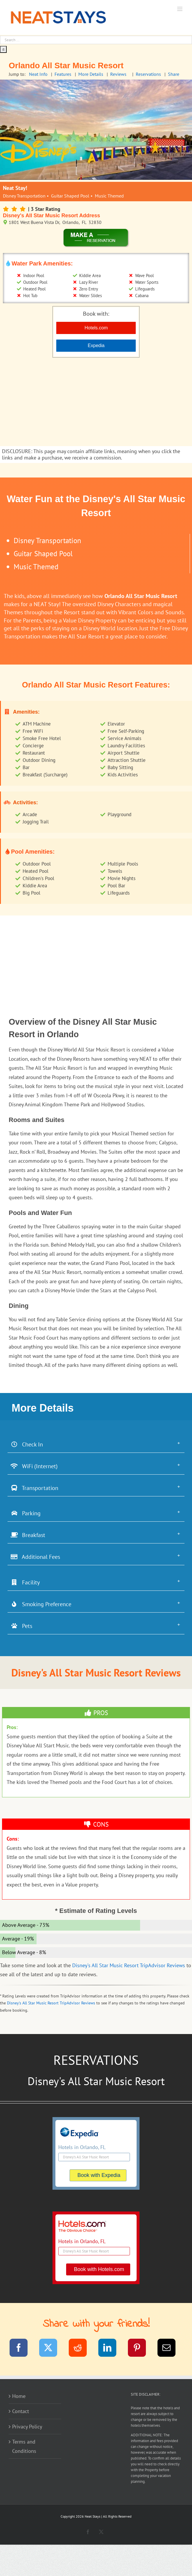  Describe the element at coordinates (21, 1626) in the screenshot. I see `Pets` at that location.